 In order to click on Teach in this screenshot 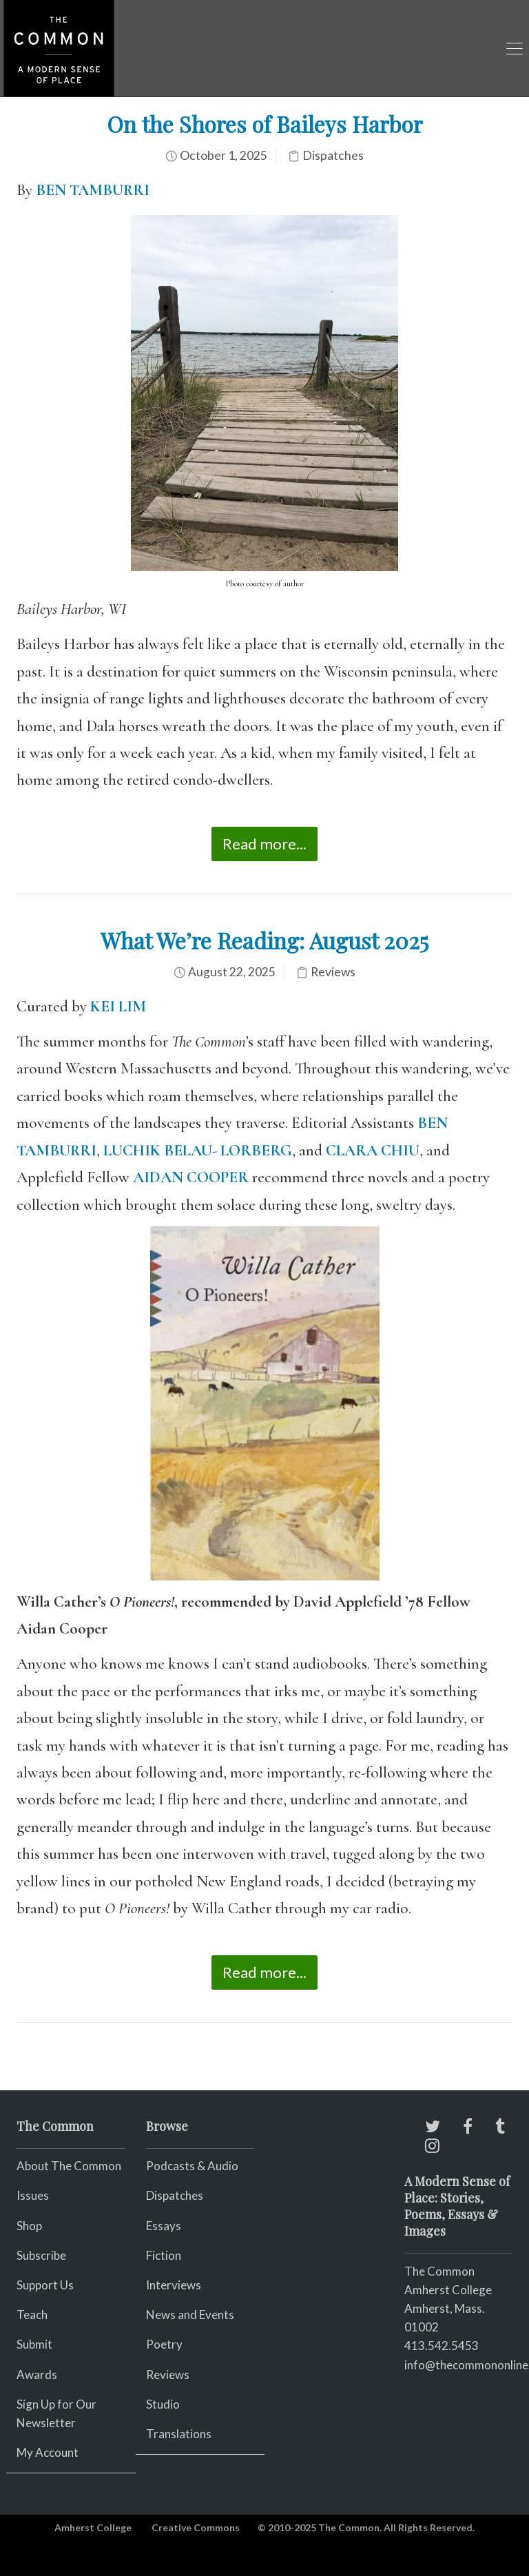, I will do `click(32, 2314)`.